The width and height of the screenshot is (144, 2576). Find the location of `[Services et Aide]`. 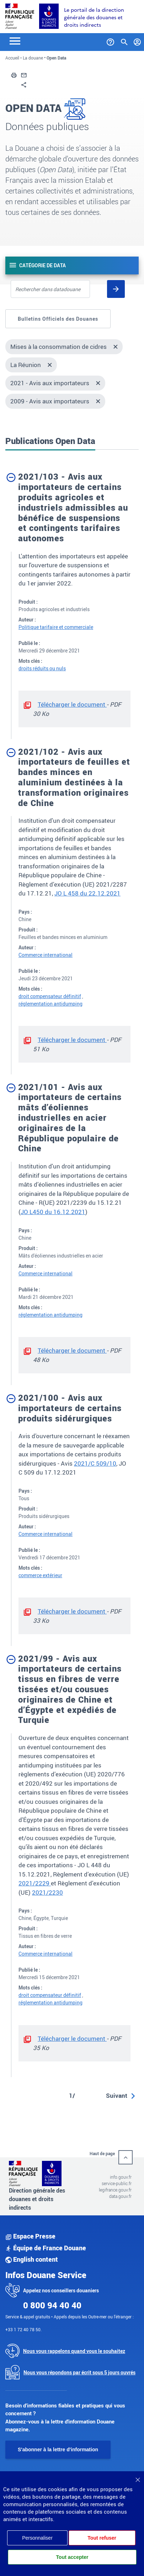

[Services et Aide] is located at coordinates (110, 40).